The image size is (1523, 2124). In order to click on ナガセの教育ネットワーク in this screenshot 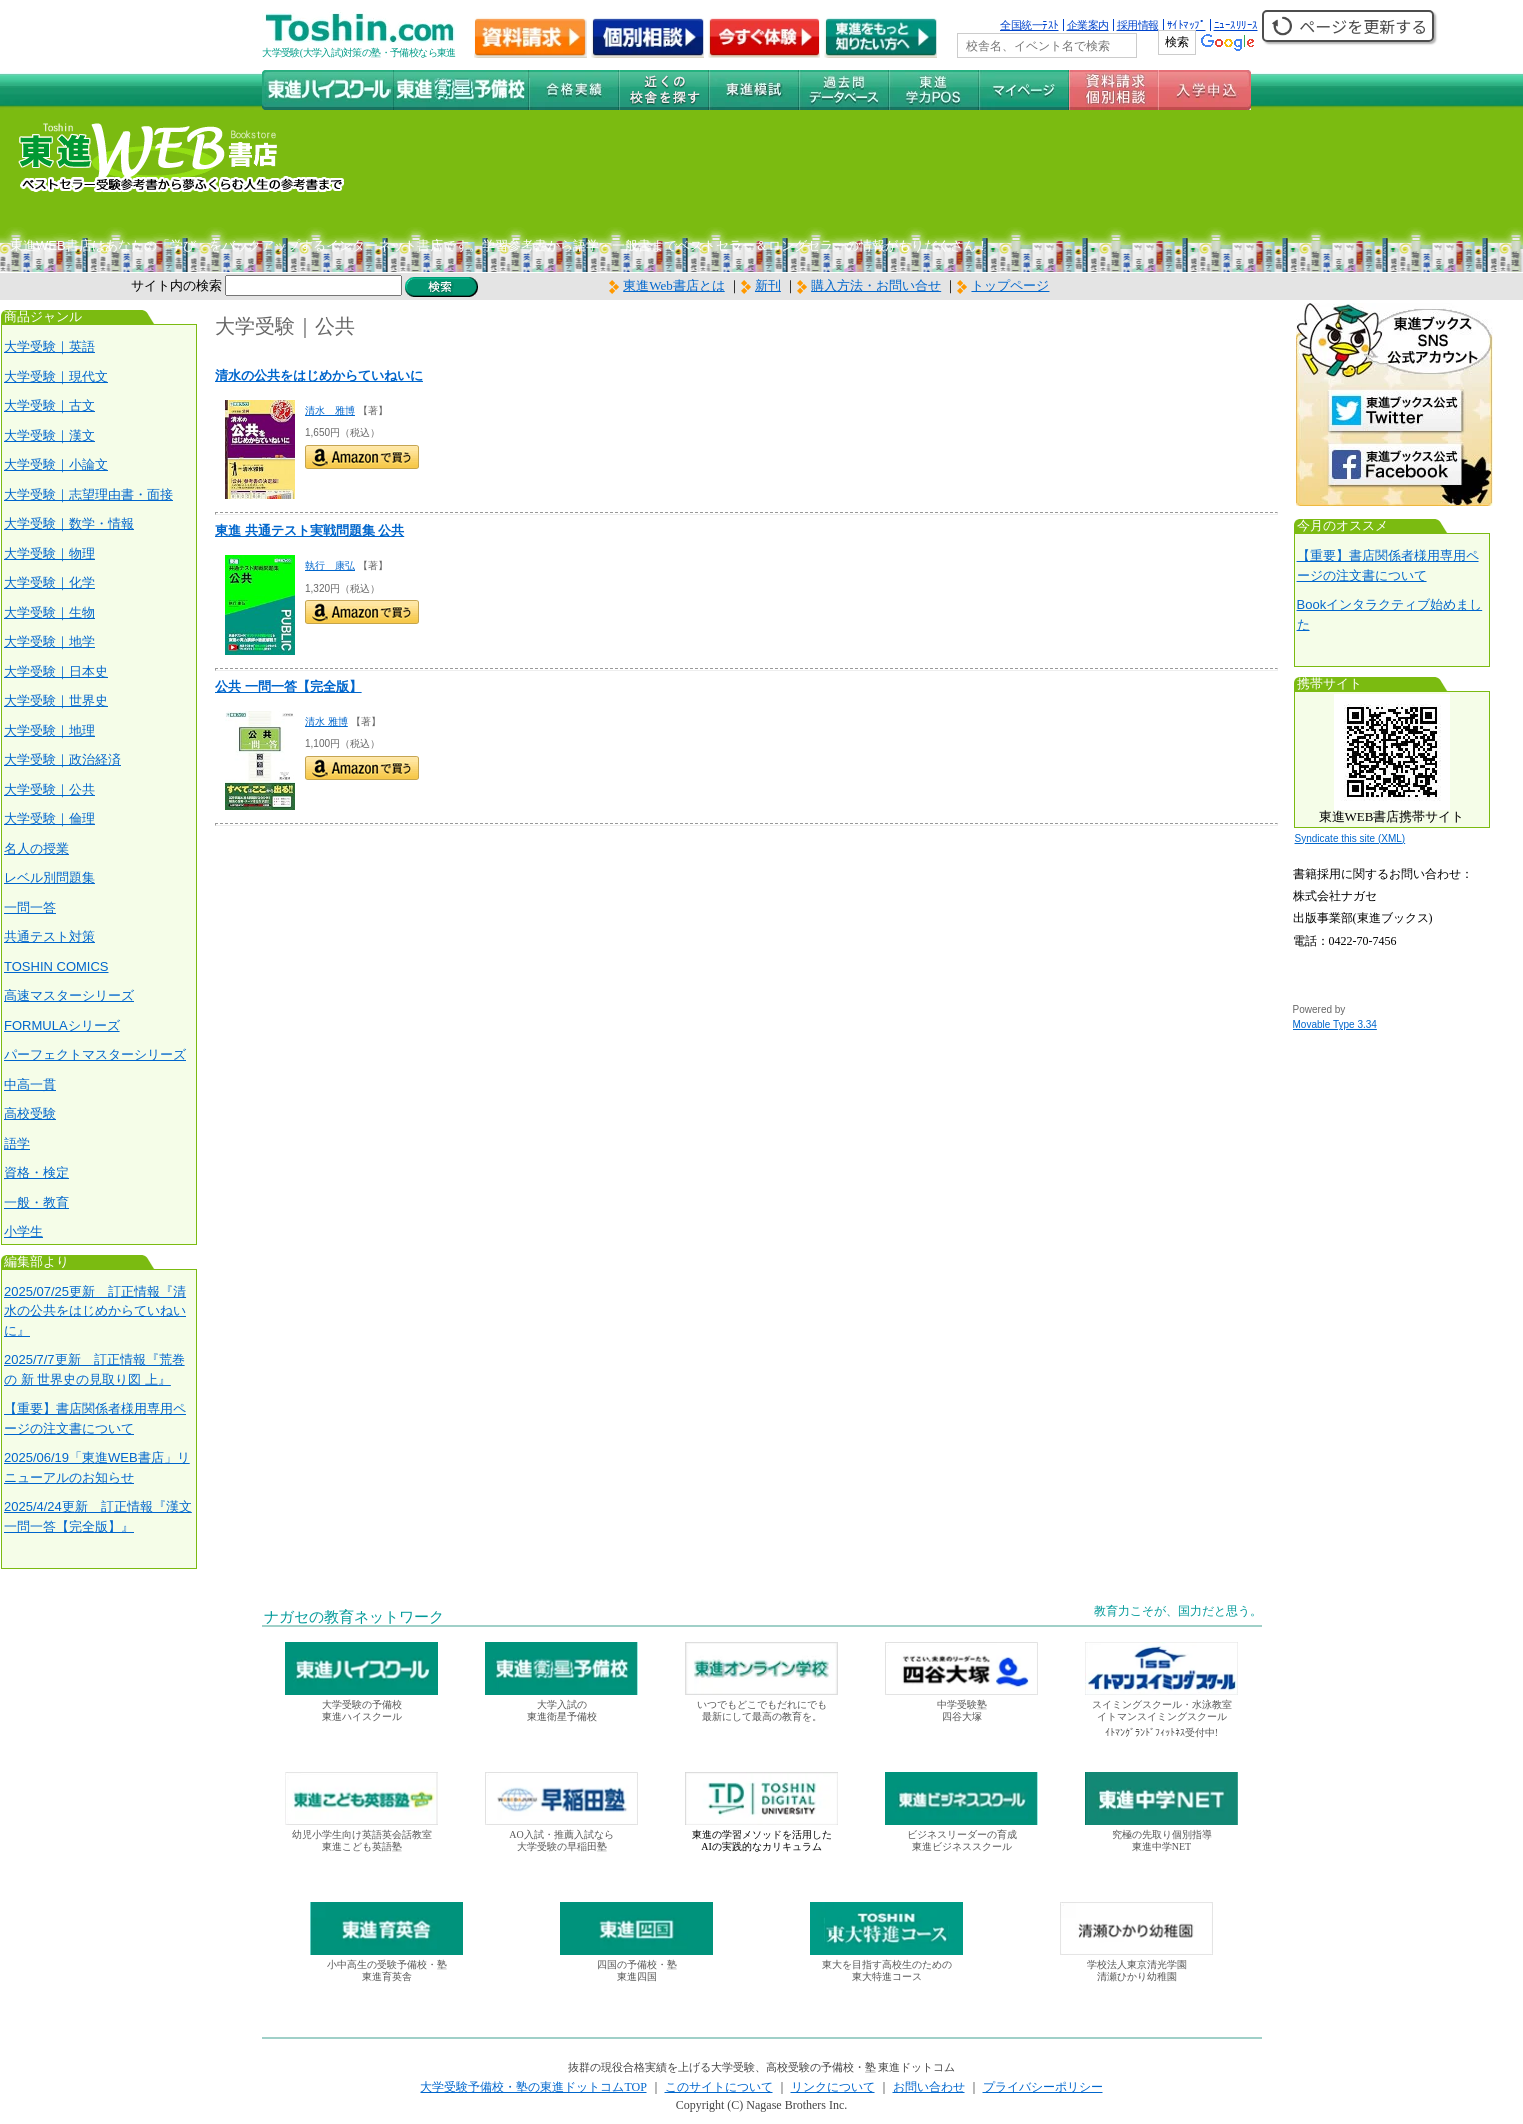, I will do `click(354, 1617)`.